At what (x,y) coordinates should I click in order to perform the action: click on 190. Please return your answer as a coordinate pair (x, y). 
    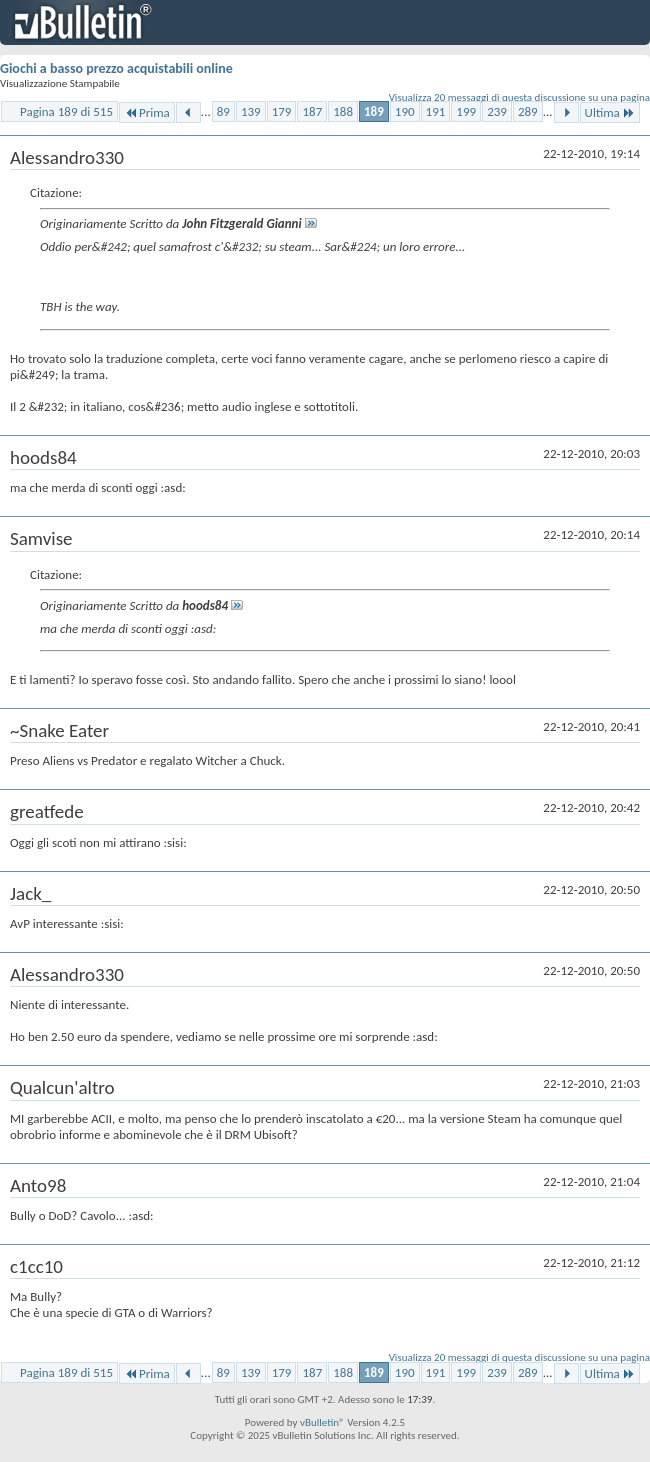
    Looking at the image, I should click on (405, 111).